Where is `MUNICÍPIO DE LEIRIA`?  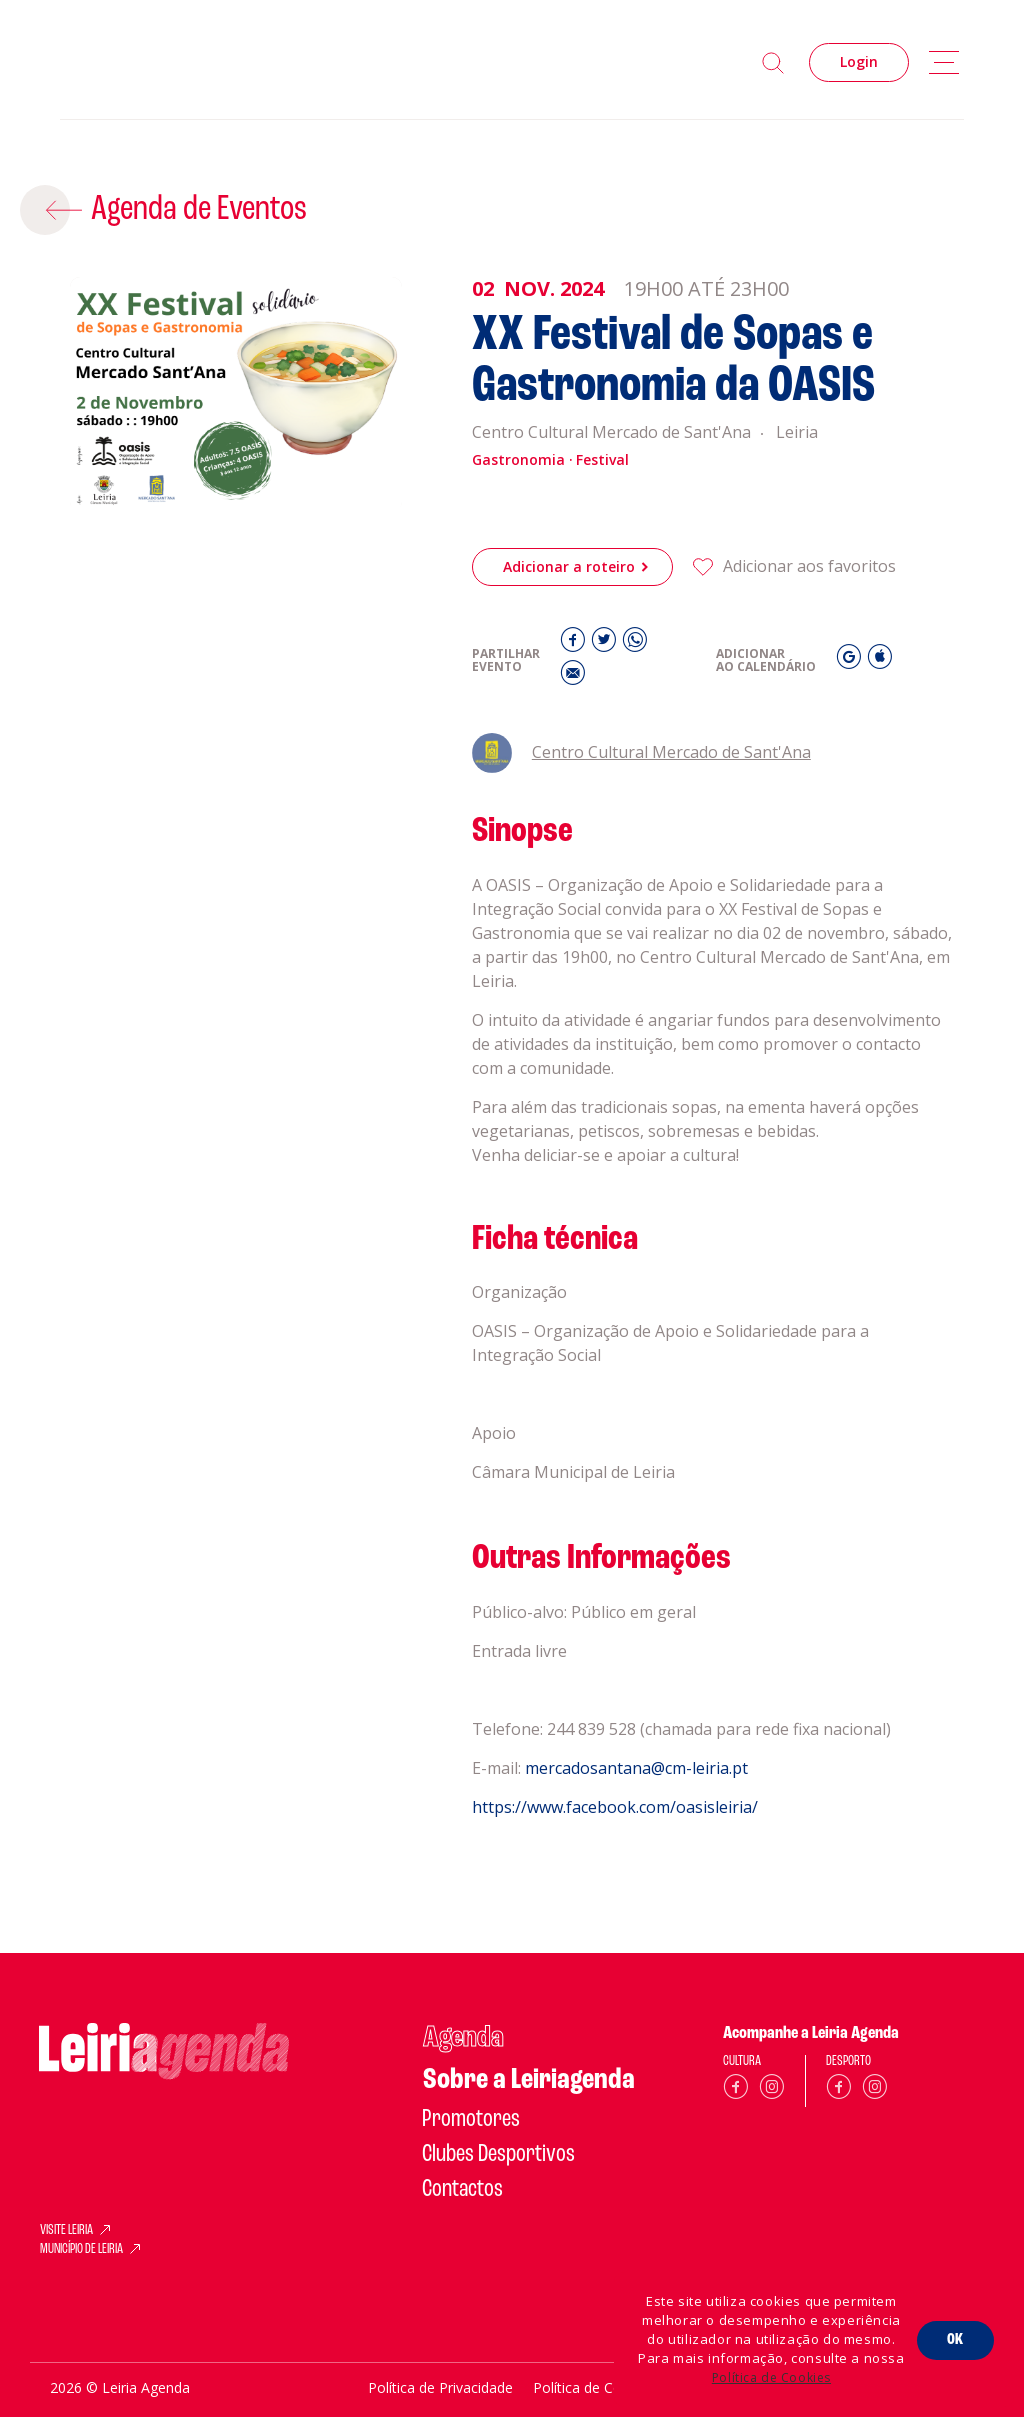
MUNICÍPIO DE LEIRIA is located at coordinates (81, 2250).